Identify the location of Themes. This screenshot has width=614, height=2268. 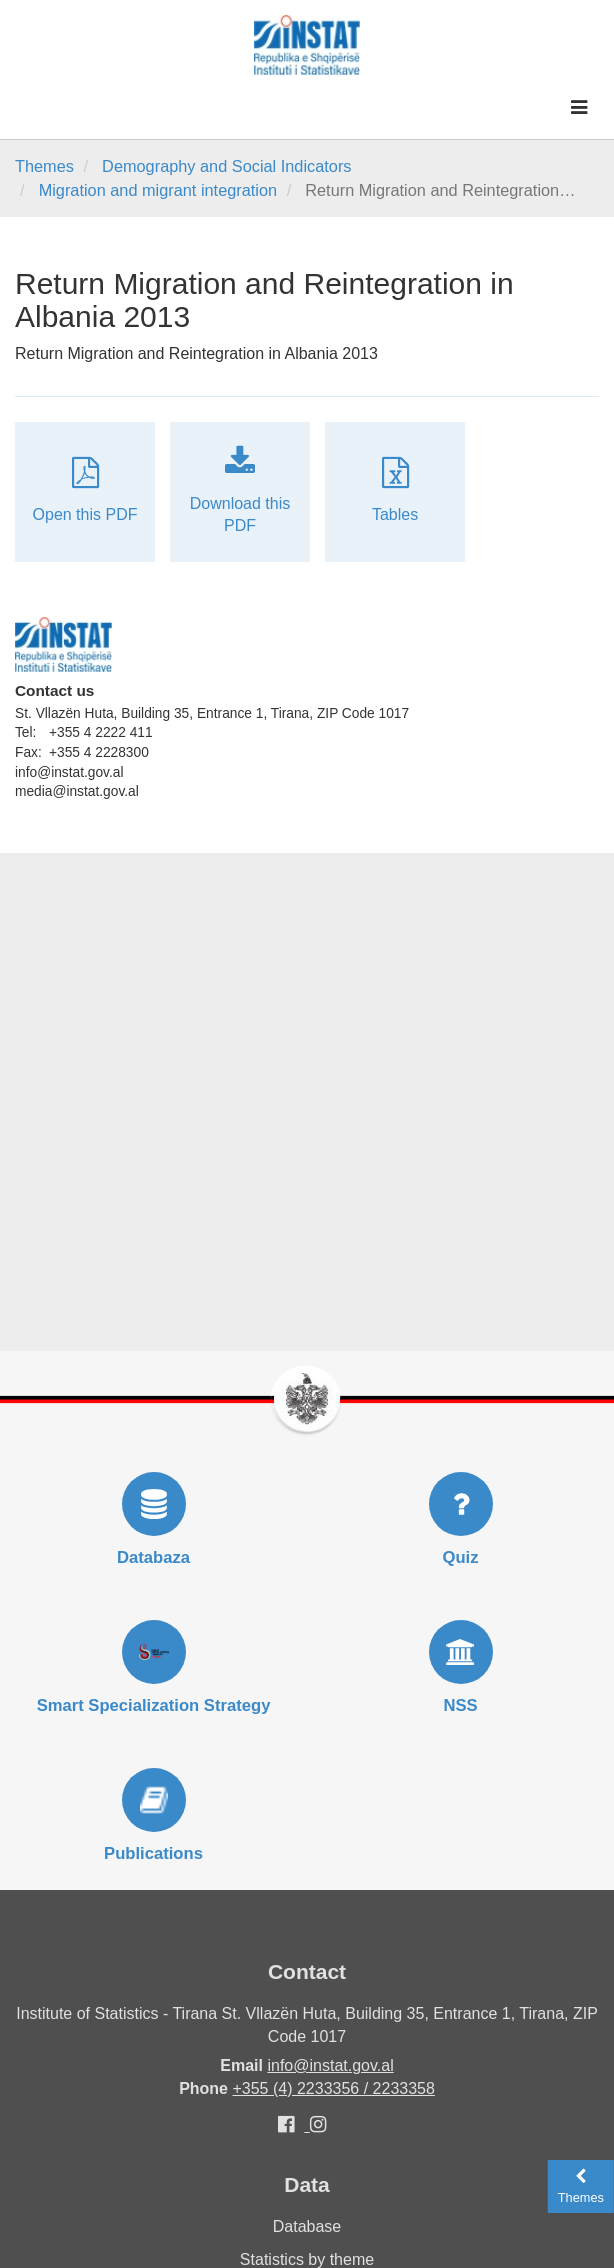
(44, 166).